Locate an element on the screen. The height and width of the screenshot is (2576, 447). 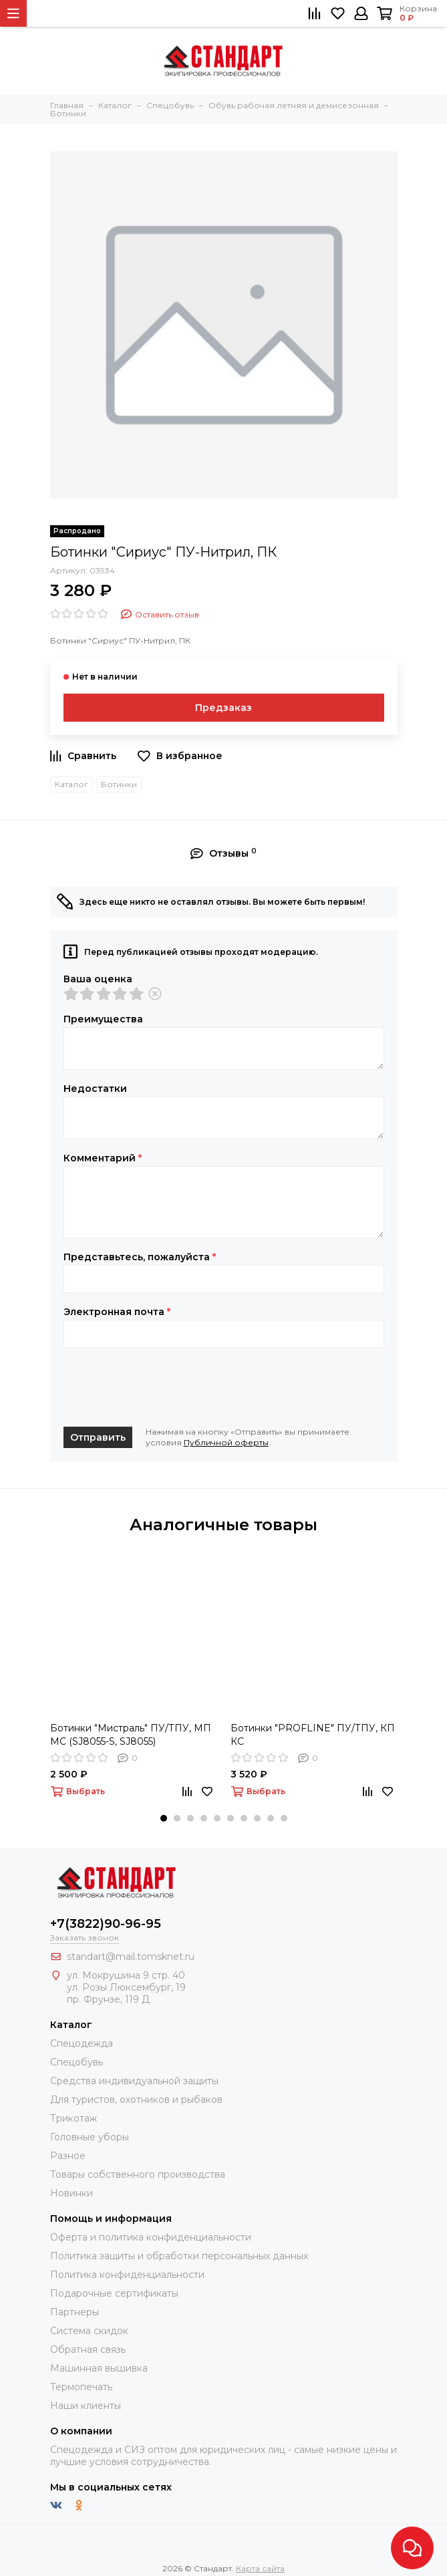
Подарочные сертификаты is located at coordinates (114, 2293).